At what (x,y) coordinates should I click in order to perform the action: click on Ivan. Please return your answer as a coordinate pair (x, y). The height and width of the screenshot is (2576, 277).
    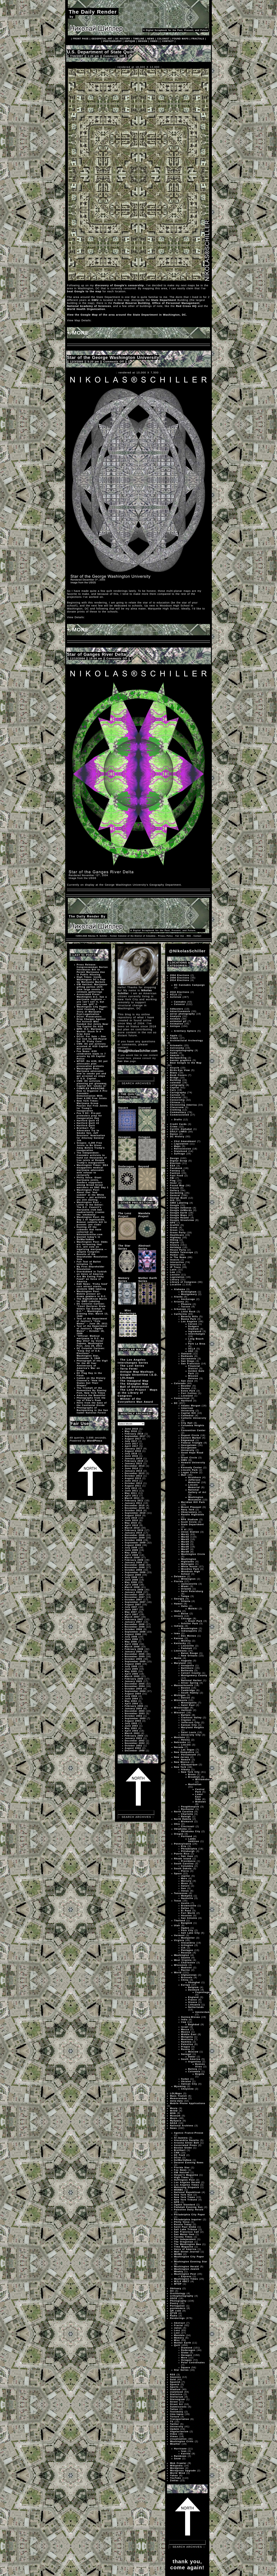
    Looking at the image, I should click on (184, 2451).